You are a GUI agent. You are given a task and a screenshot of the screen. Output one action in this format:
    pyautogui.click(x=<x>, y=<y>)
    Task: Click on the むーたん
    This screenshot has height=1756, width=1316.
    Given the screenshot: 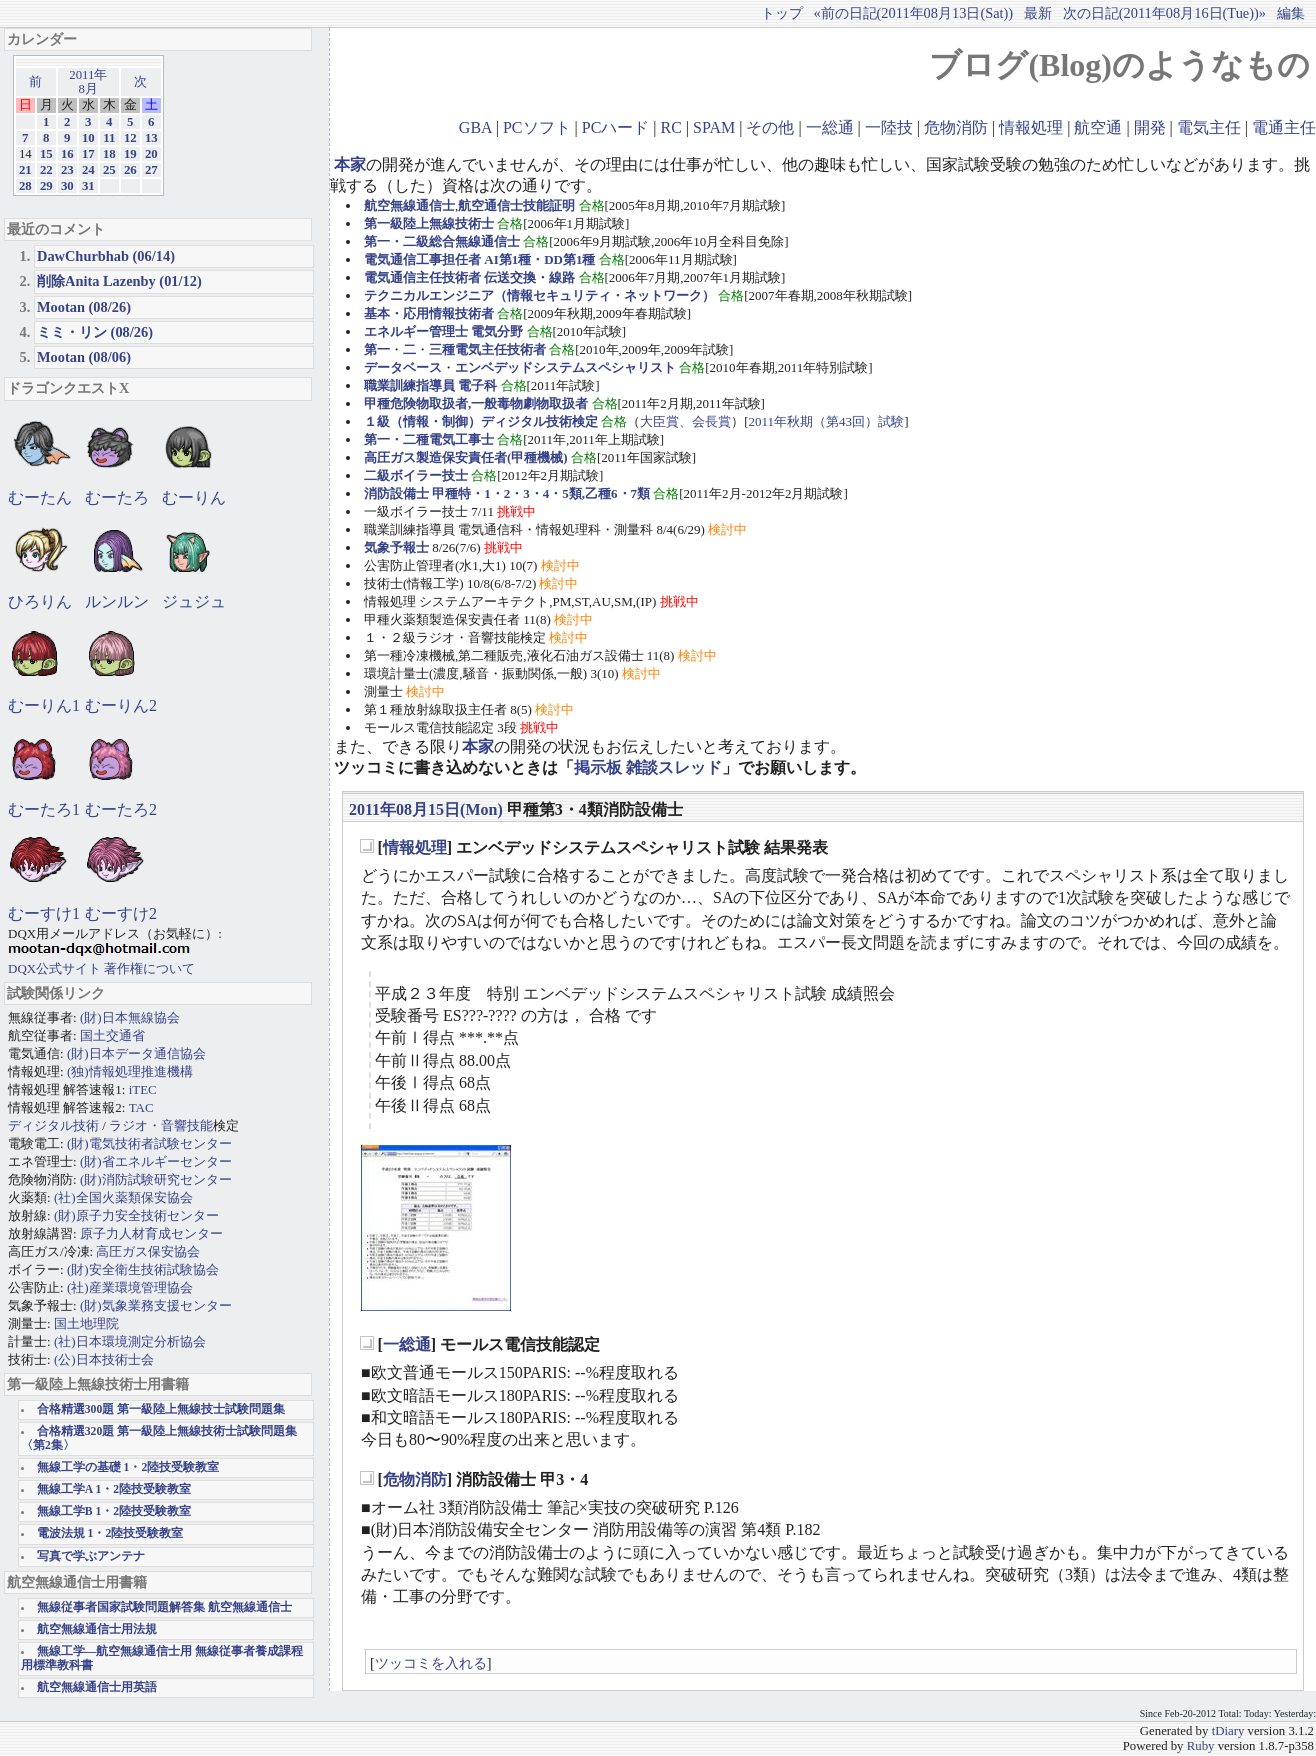 What is the action you would take?
    pyautogui.click(x=40, y=497)
    